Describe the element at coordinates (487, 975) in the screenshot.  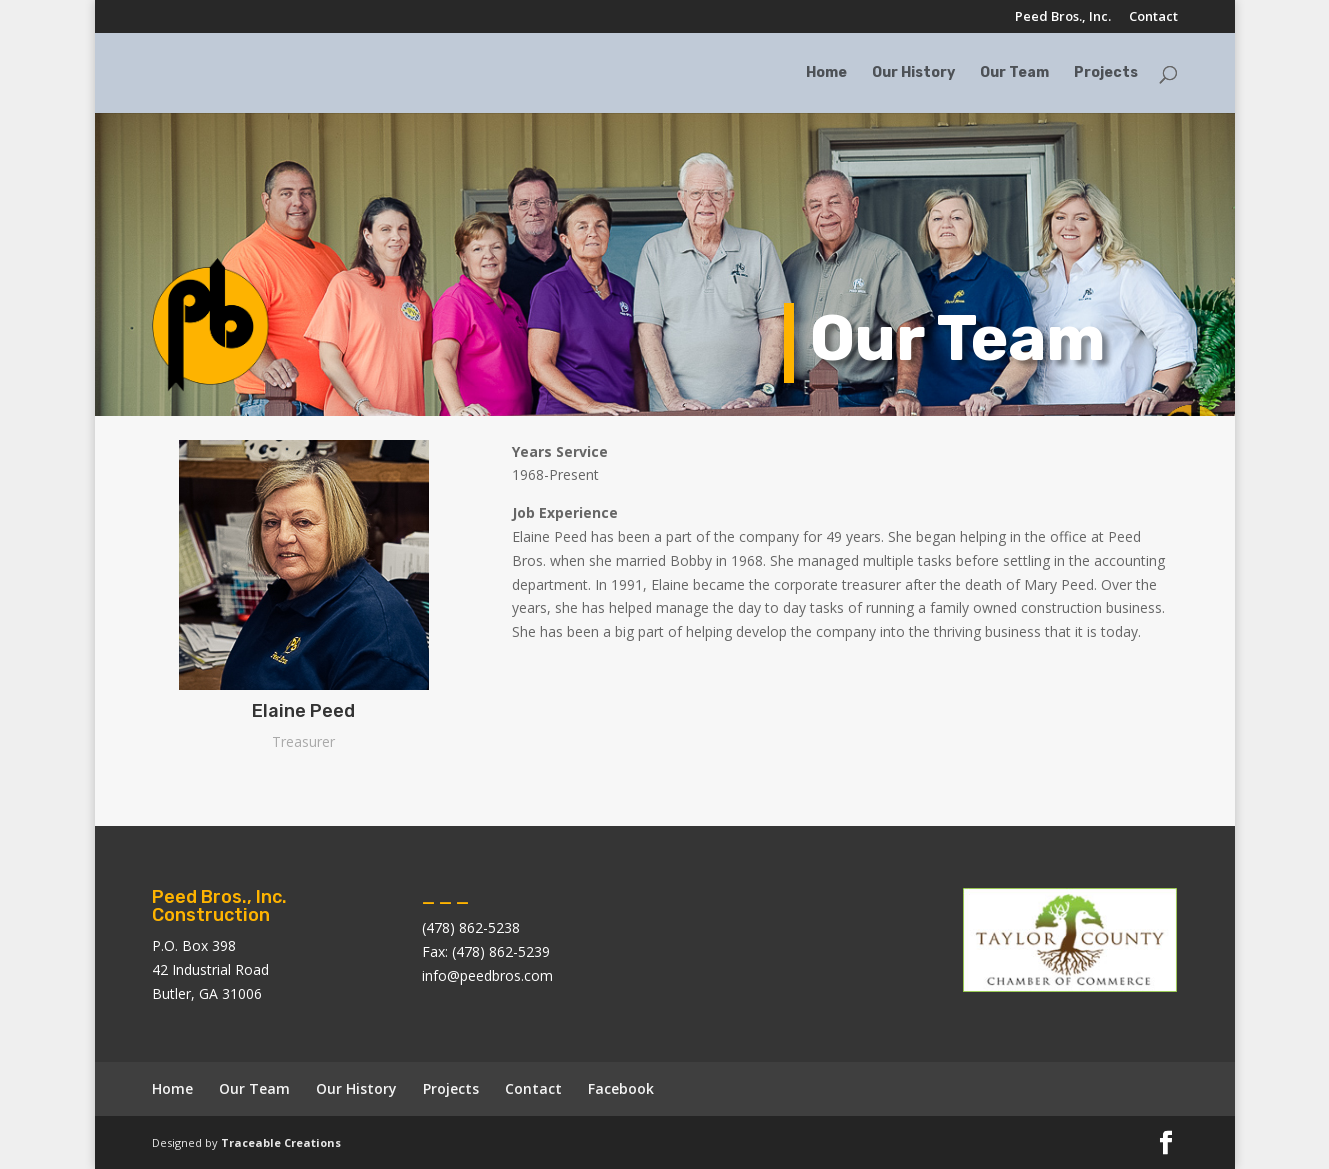
I see `info@peedbros.com` at that location.